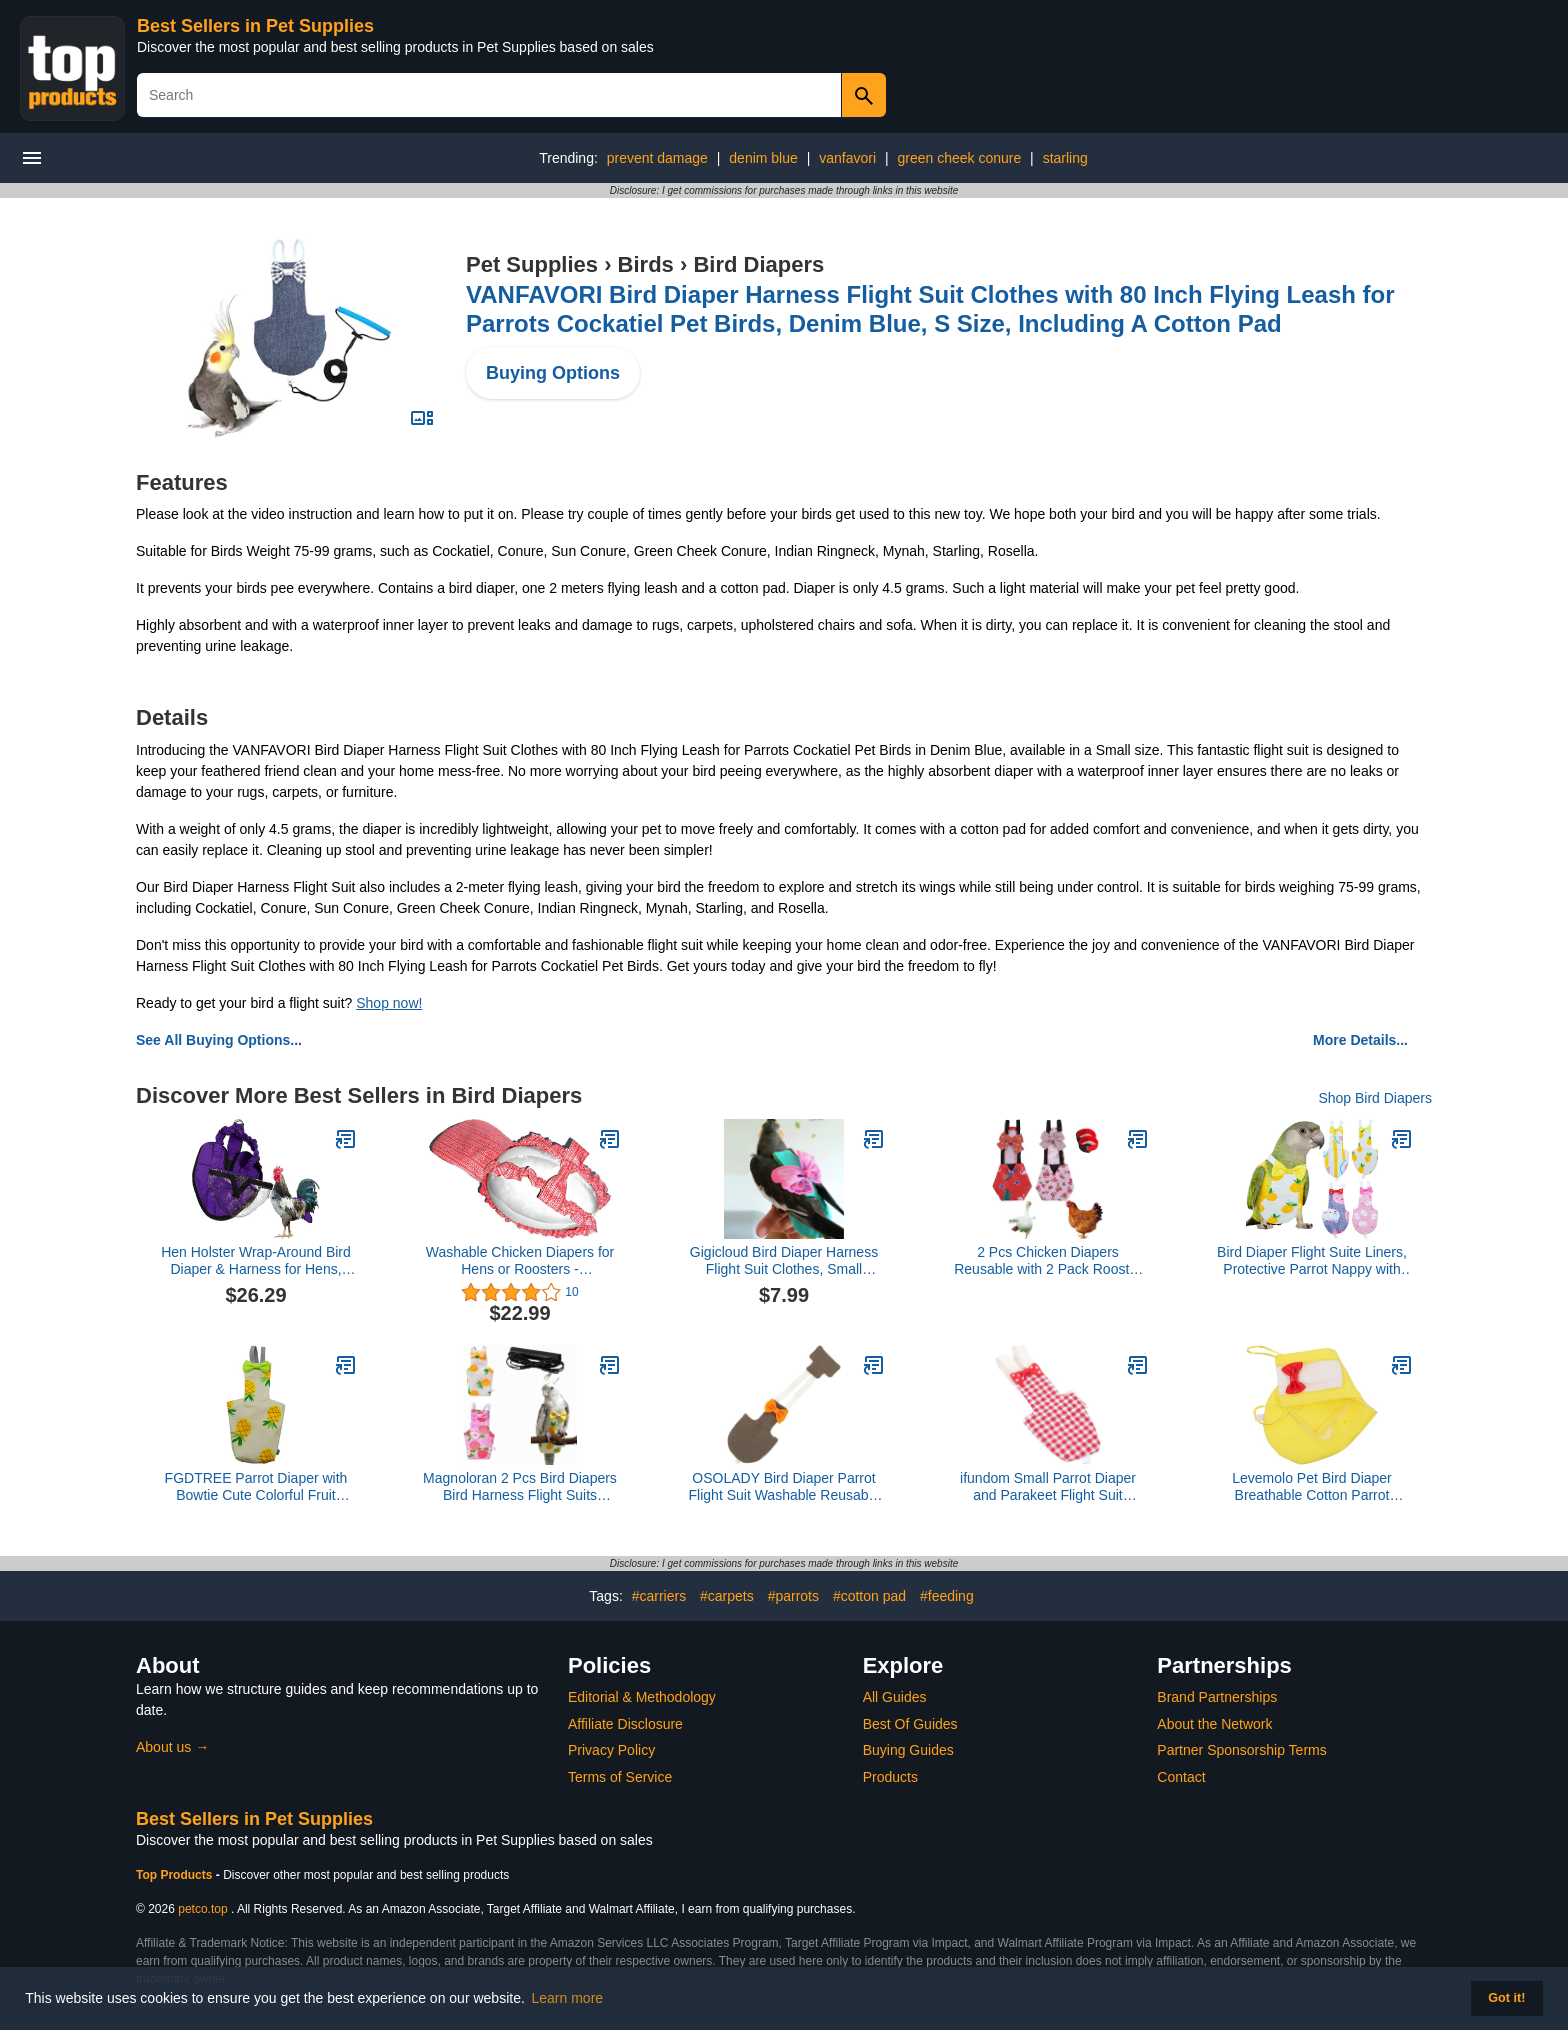  Describe the element at coordinates (625, 1724) in the screenshot. I see `Affiliate Disclosure` at that location.